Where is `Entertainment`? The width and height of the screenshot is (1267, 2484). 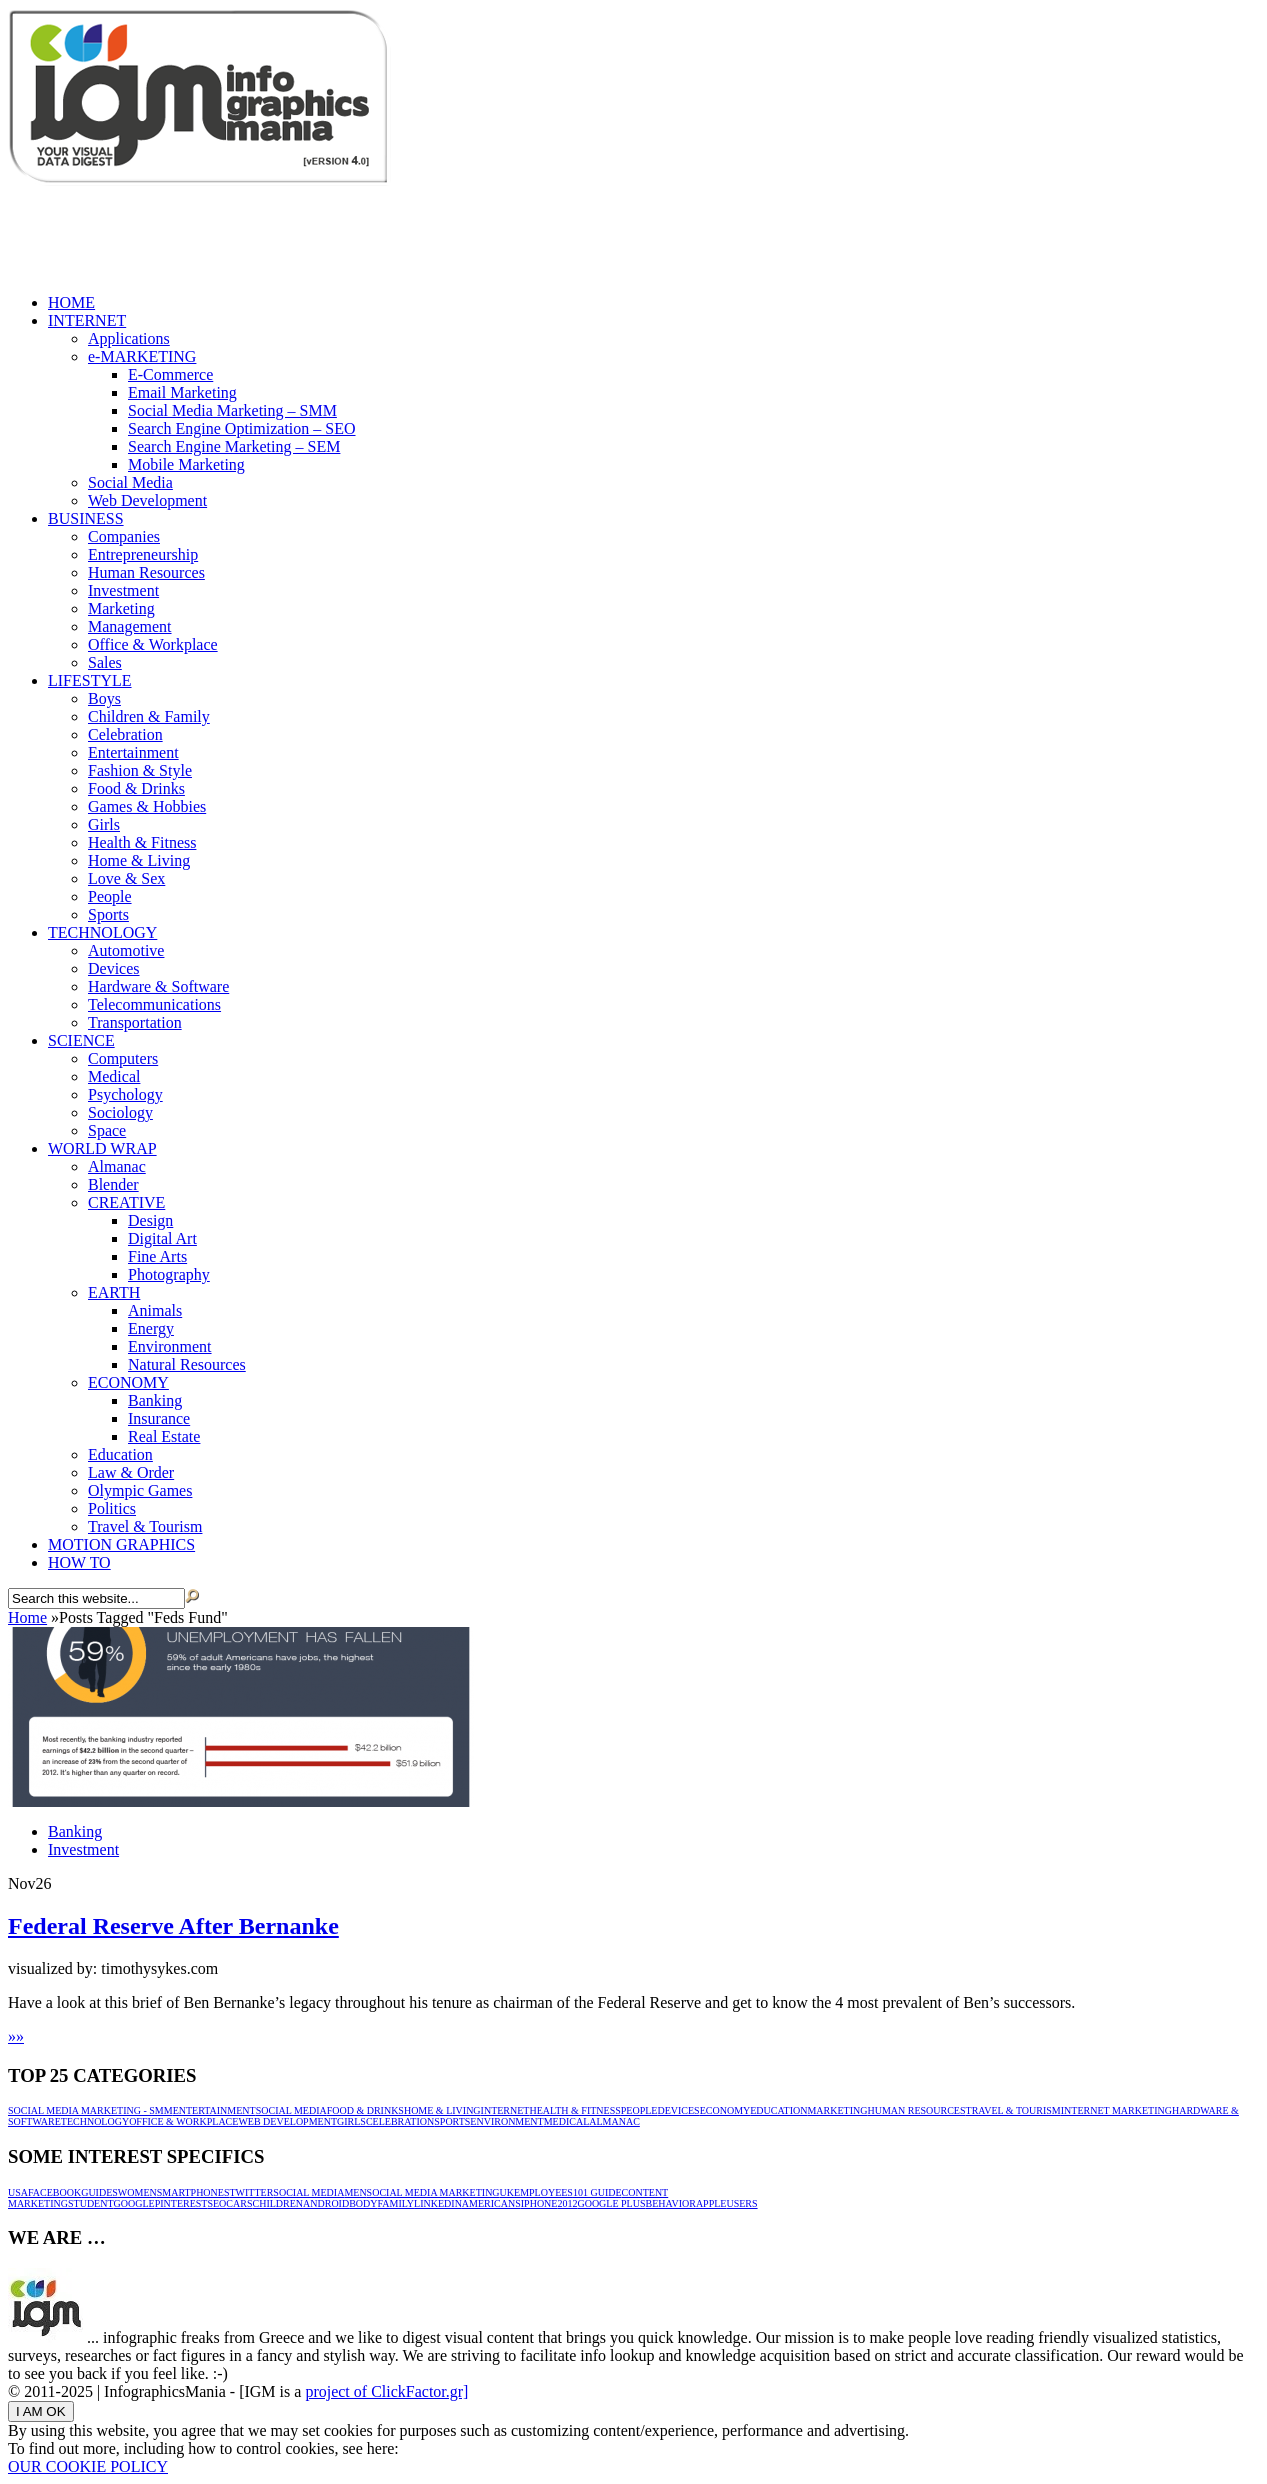 Entertainment is located at coordinates (133, 752).